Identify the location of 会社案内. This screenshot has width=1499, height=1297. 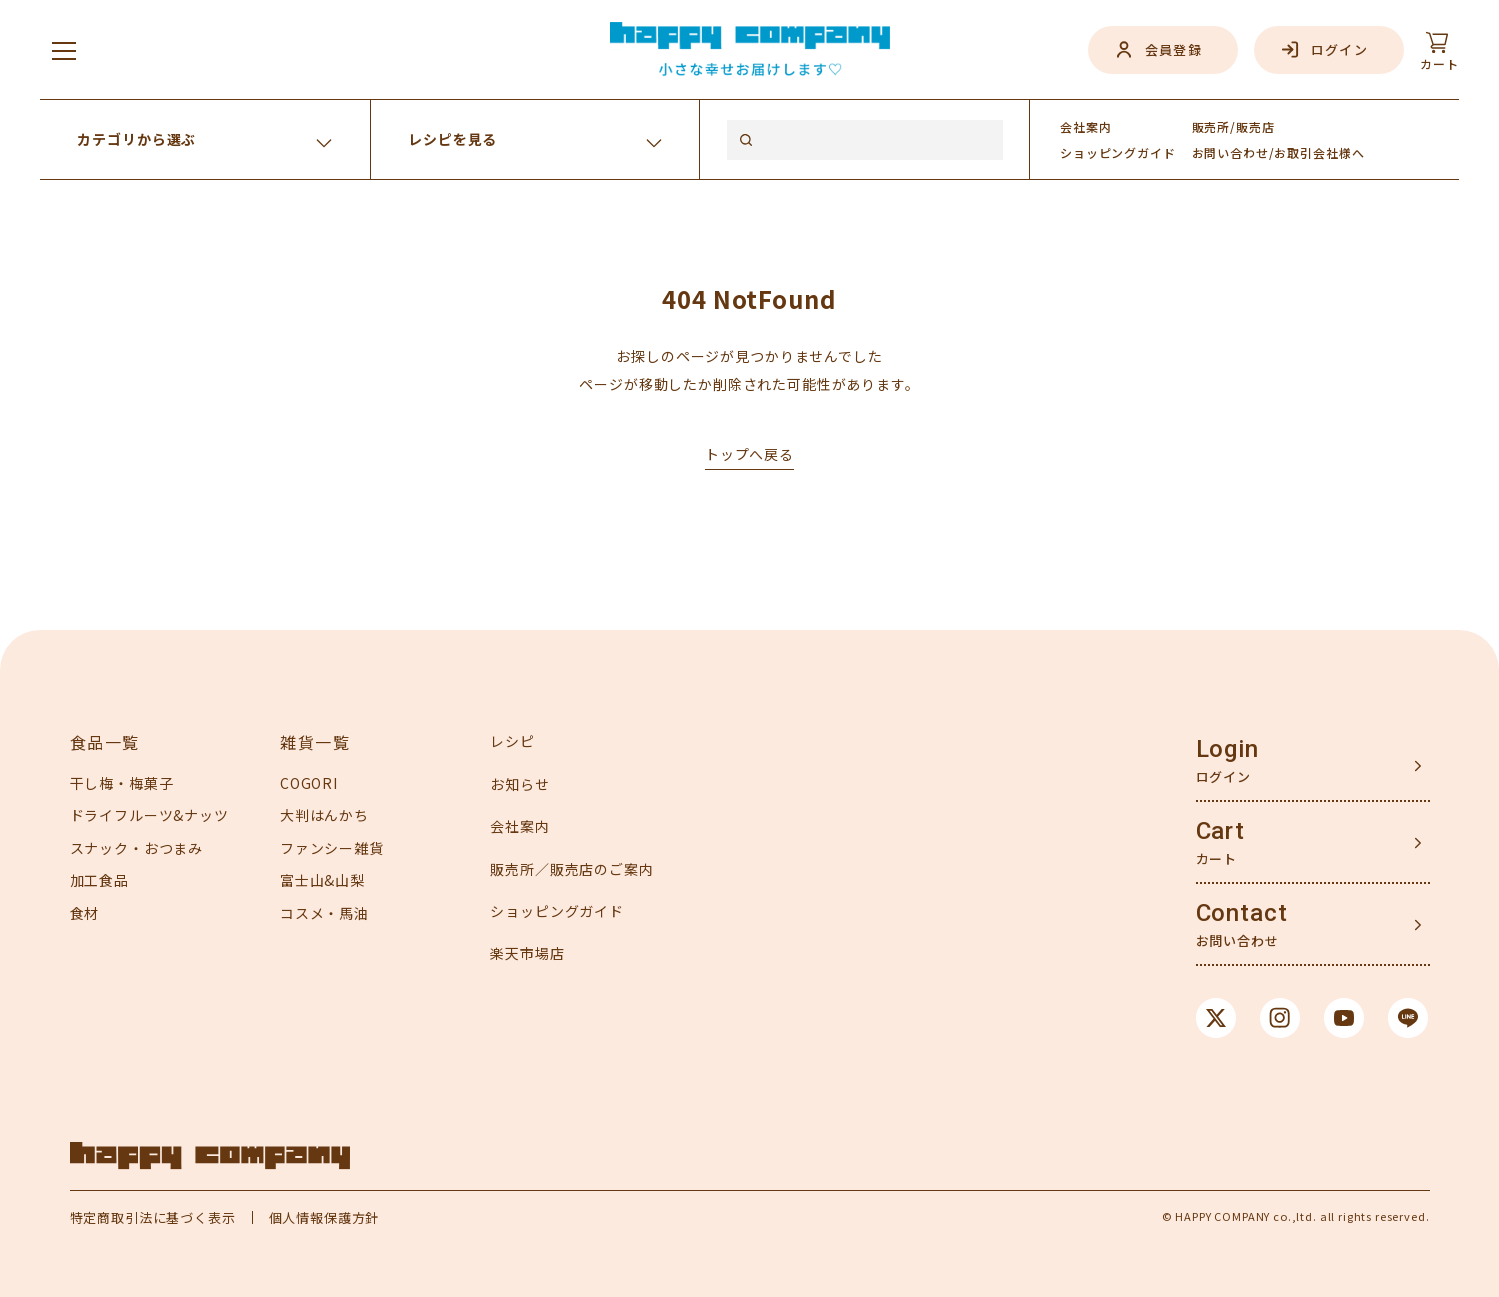
(1085, 126).